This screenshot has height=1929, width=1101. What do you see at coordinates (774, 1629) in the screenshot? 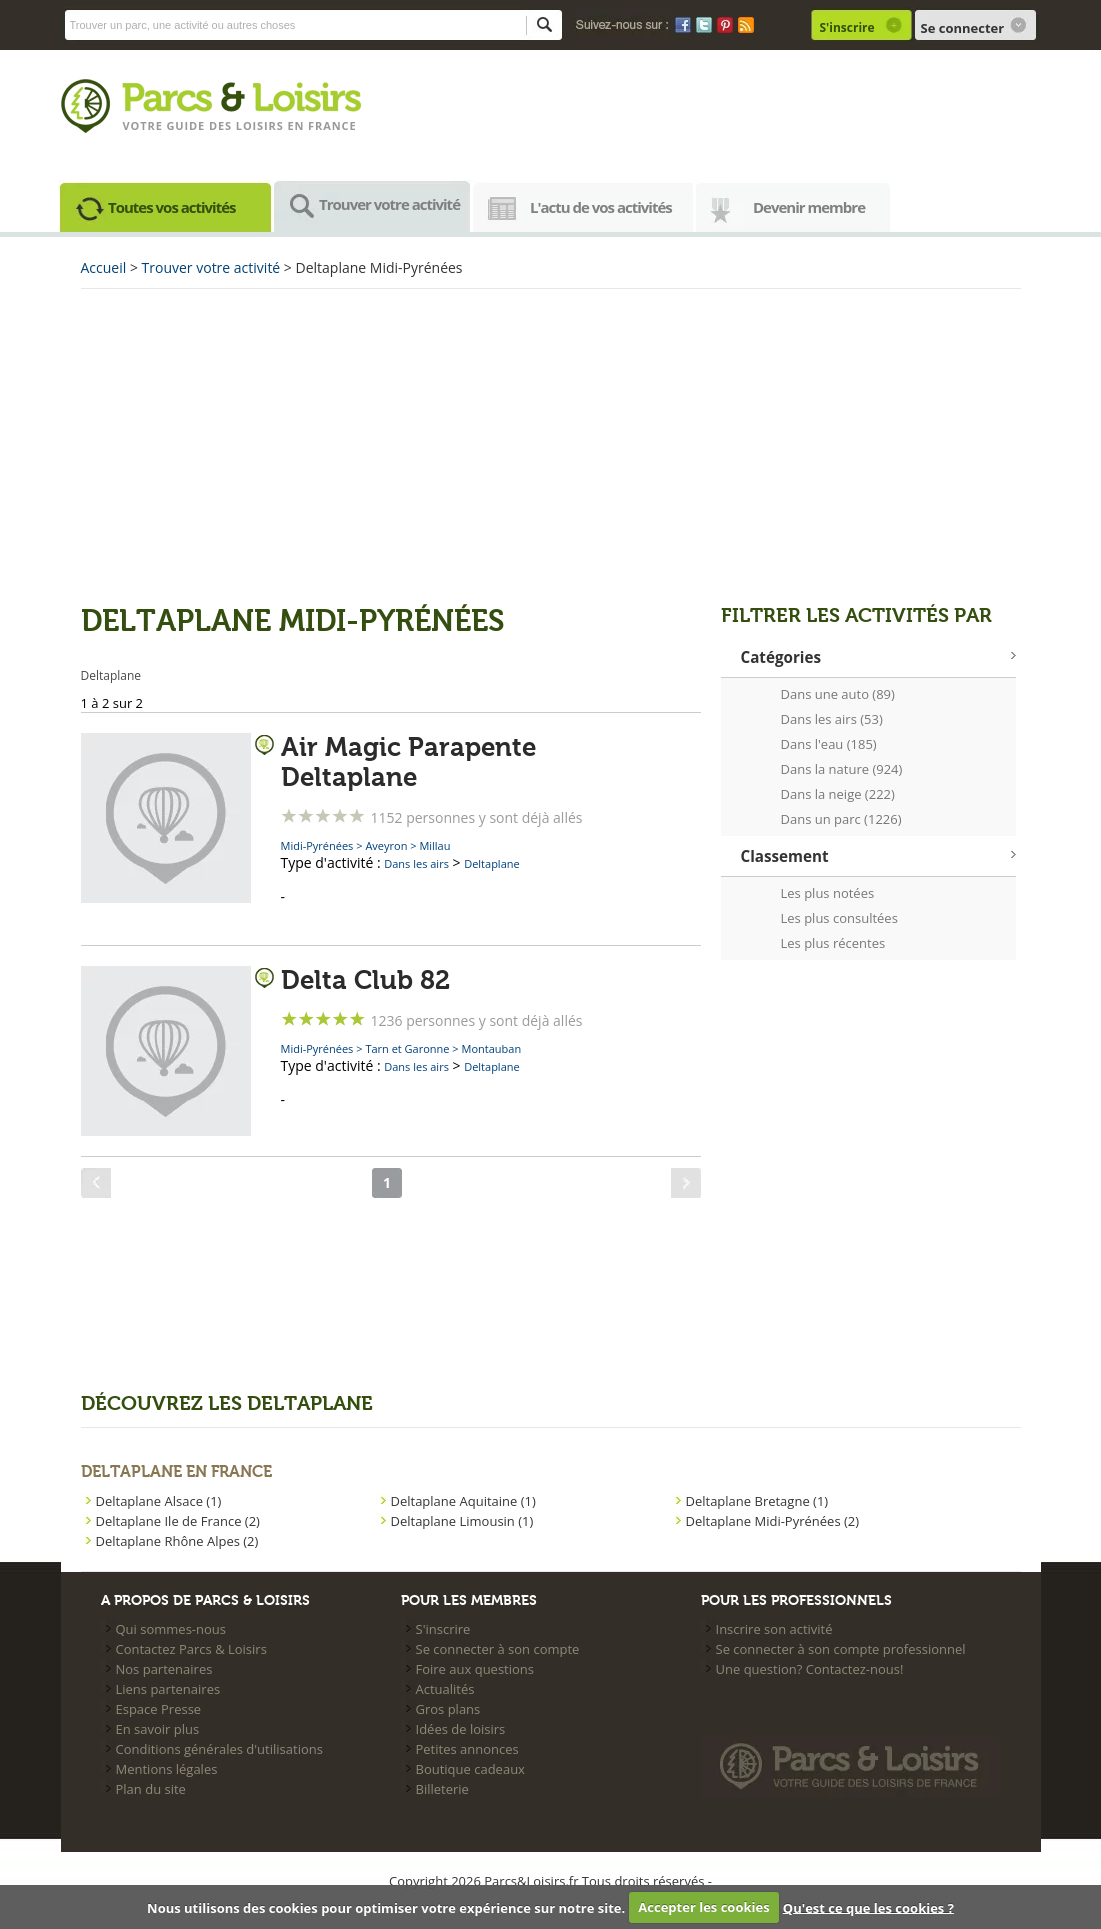
I see `Inscrire son activité` at bounding box center [774, 1629].